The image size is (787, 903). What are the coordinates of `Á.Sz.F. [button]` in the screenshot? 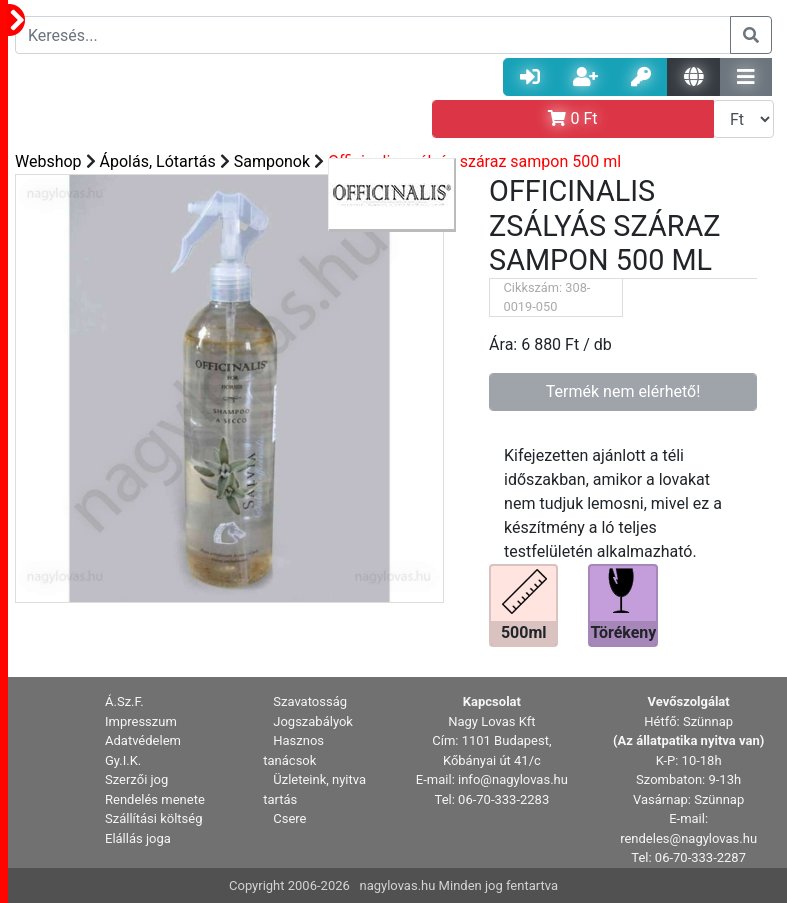 It's located at (124, 701).